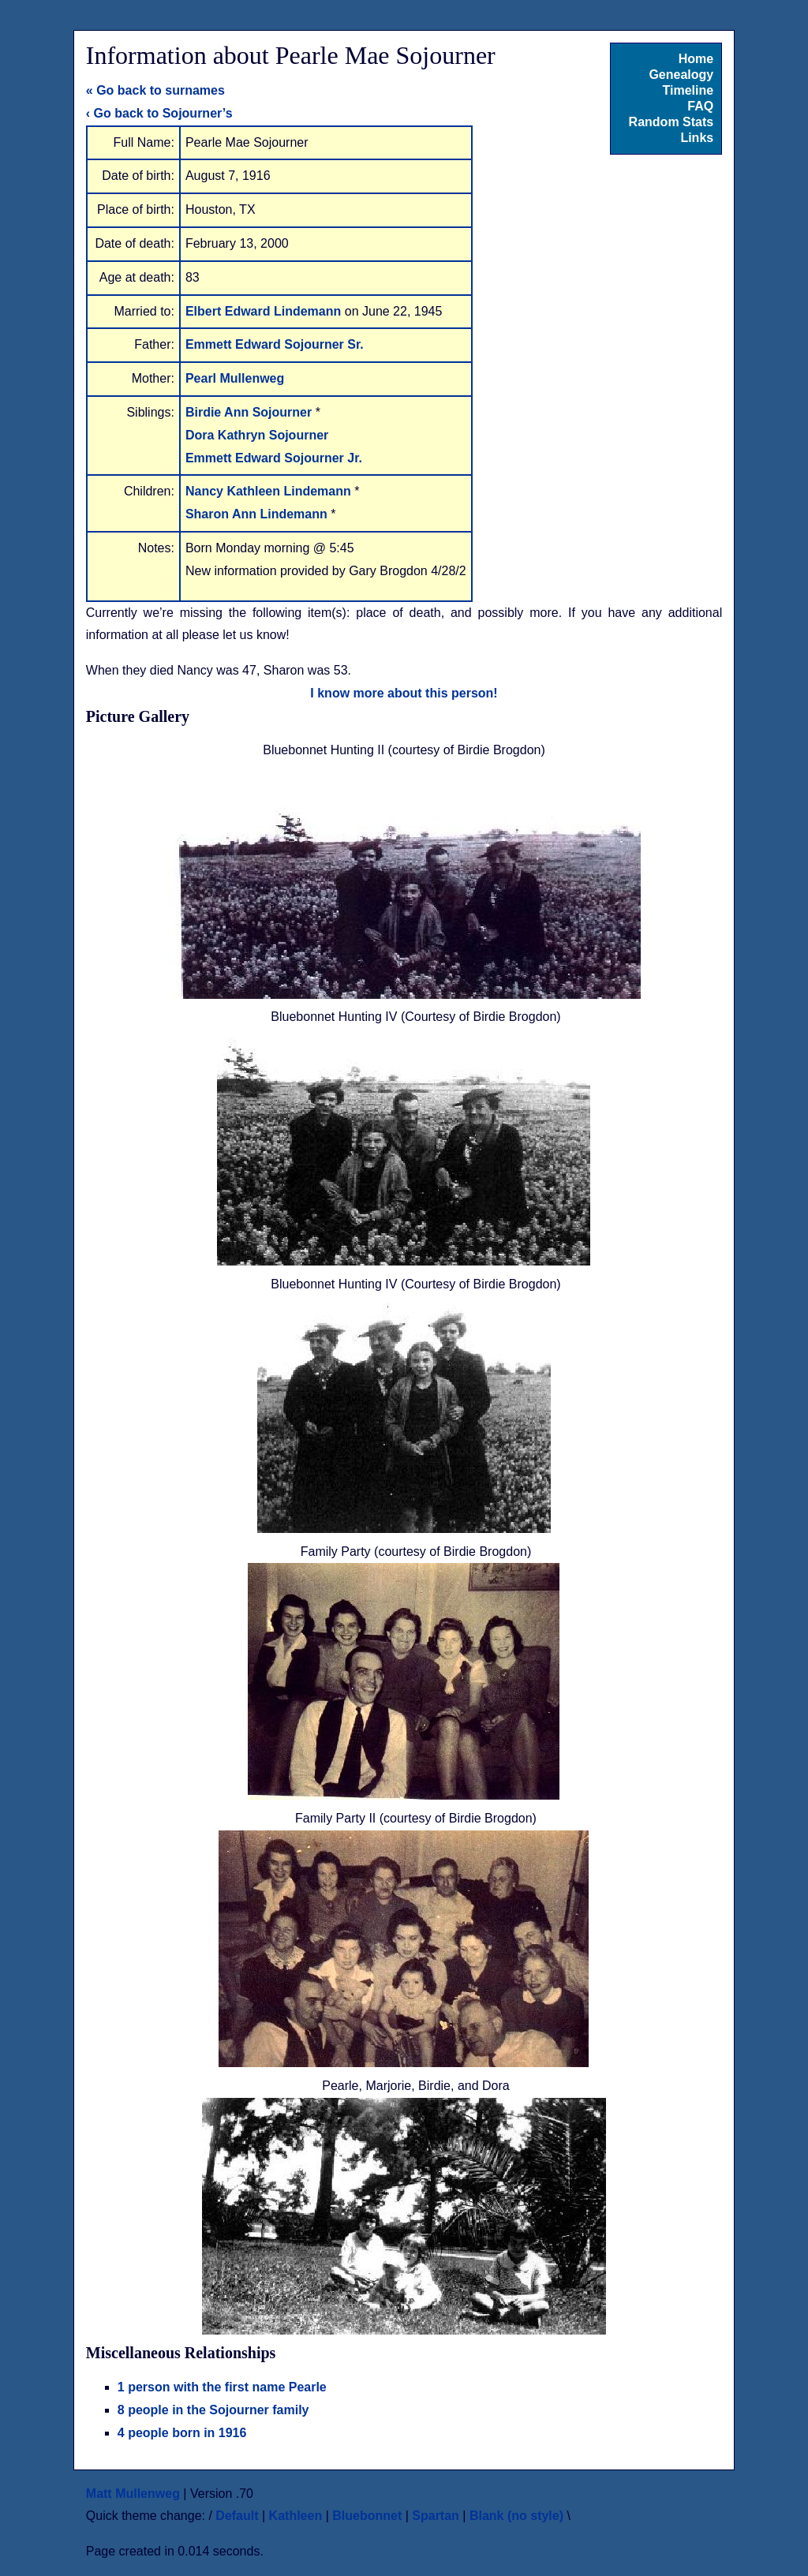 The height and width of the screenshot is (2576, 808). What do you see at coordinates (696, 137) in the screenshot?
I see `Links` at bounding box center [696, 137].